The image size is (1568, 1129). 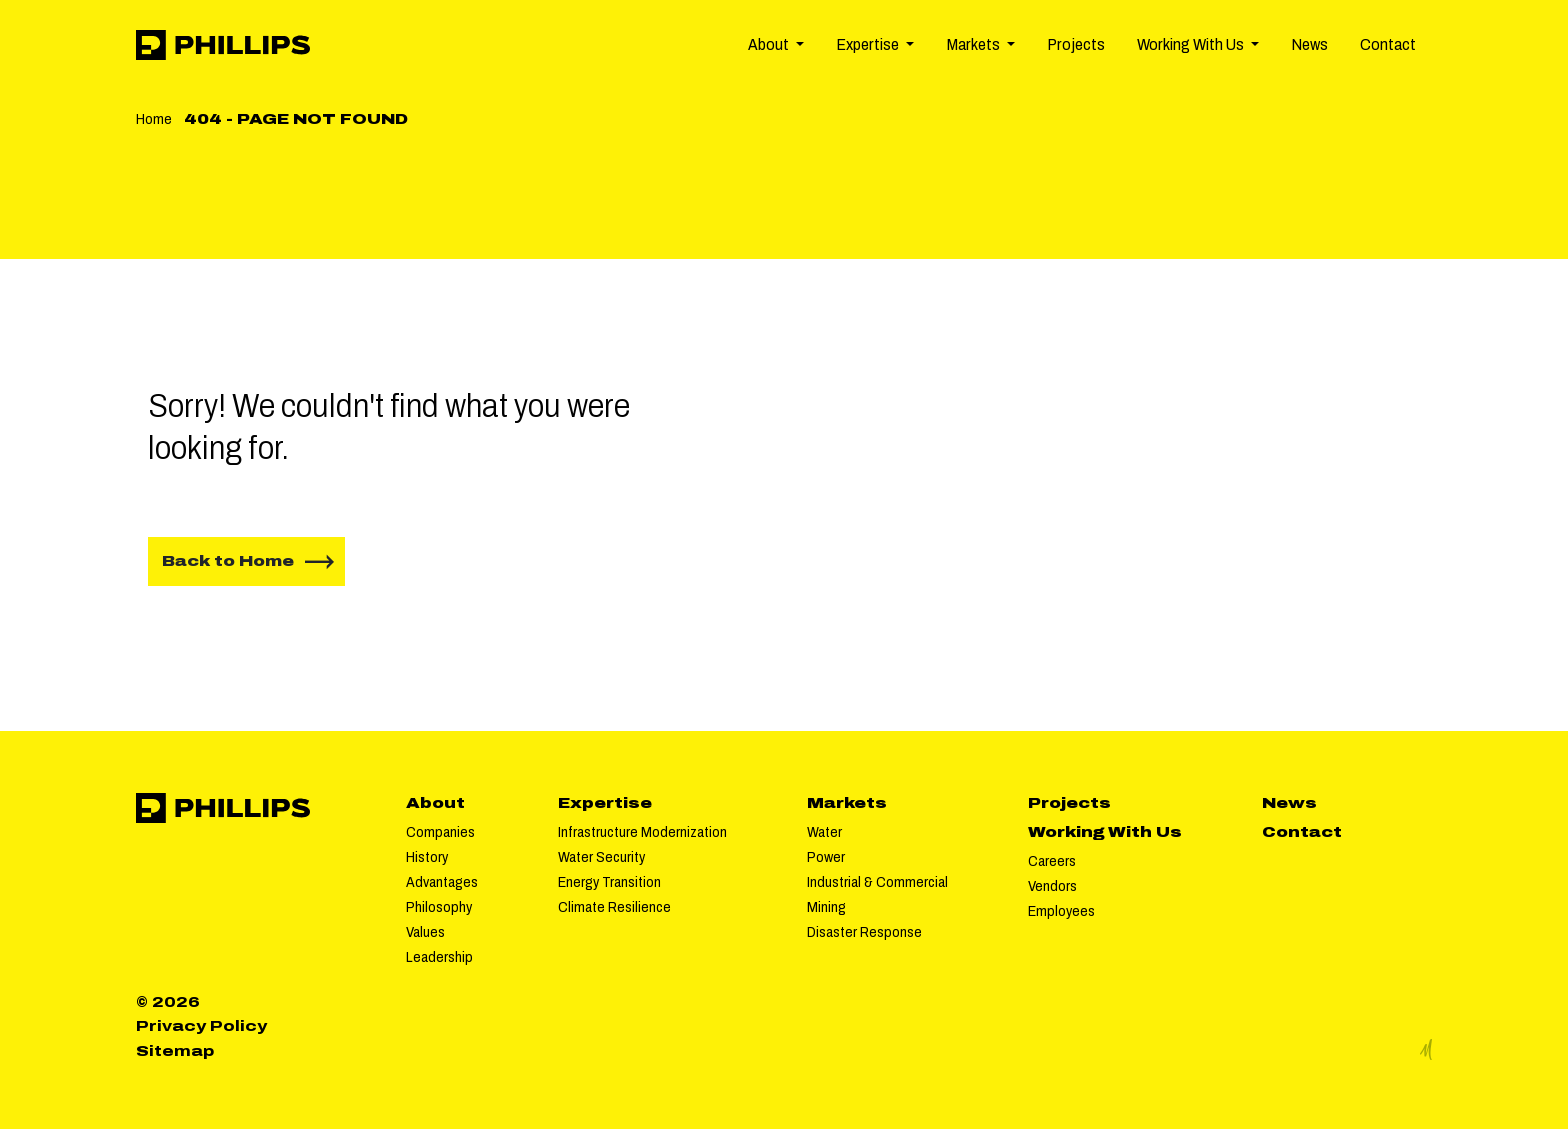 I want to click on Markets [button], so click(x=974, y=44).